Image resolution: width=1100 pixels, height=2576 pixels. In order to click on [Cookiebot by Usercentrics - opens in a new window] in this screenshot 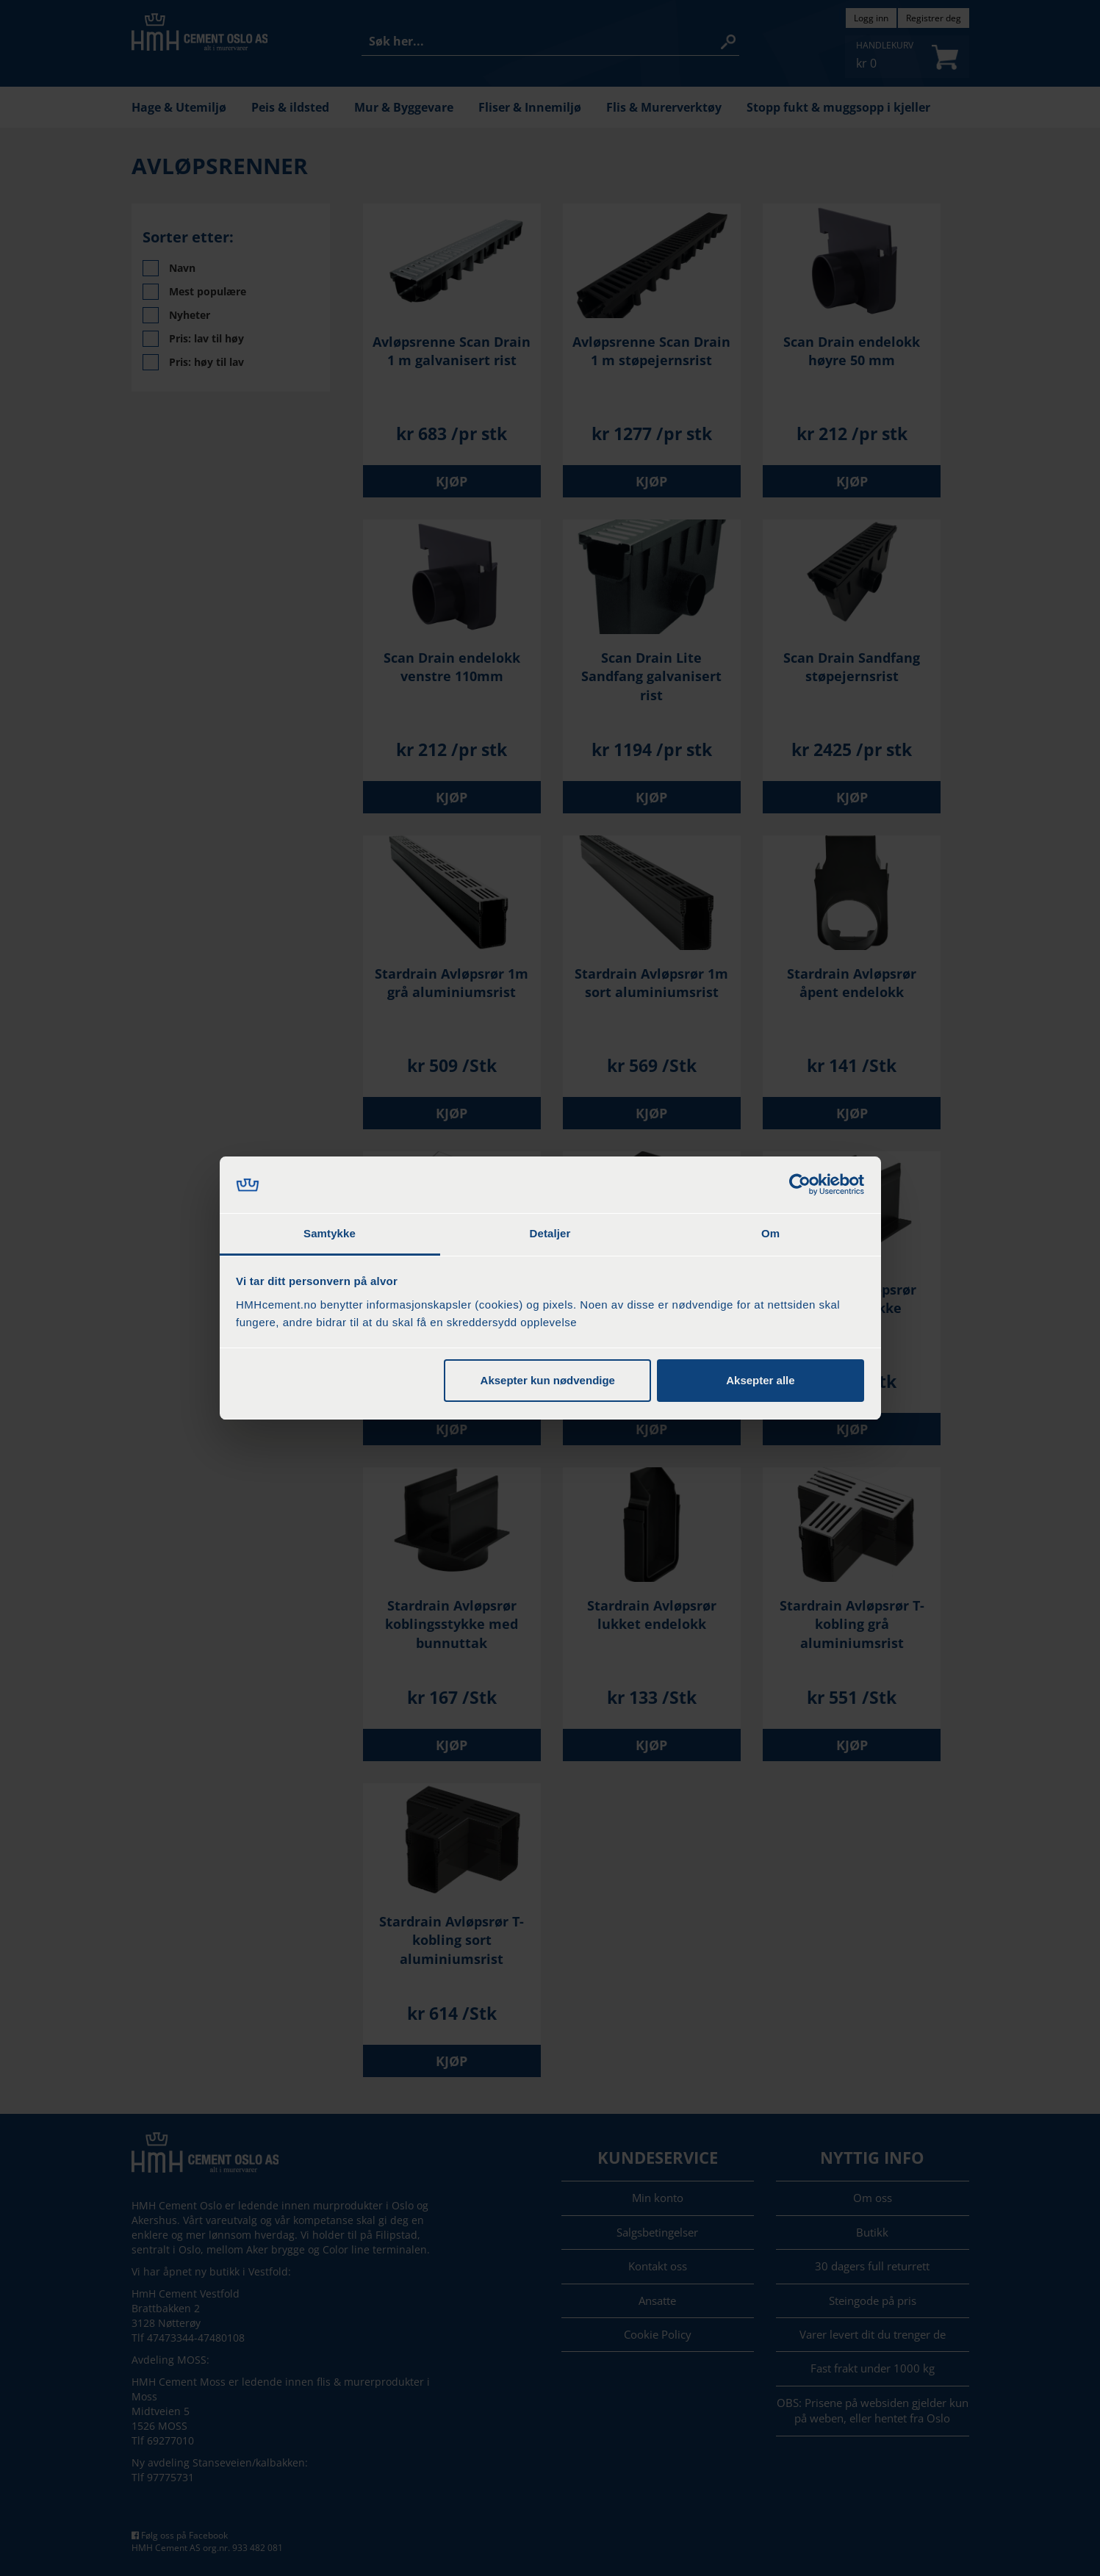, I will do `click(800, 1185)`.